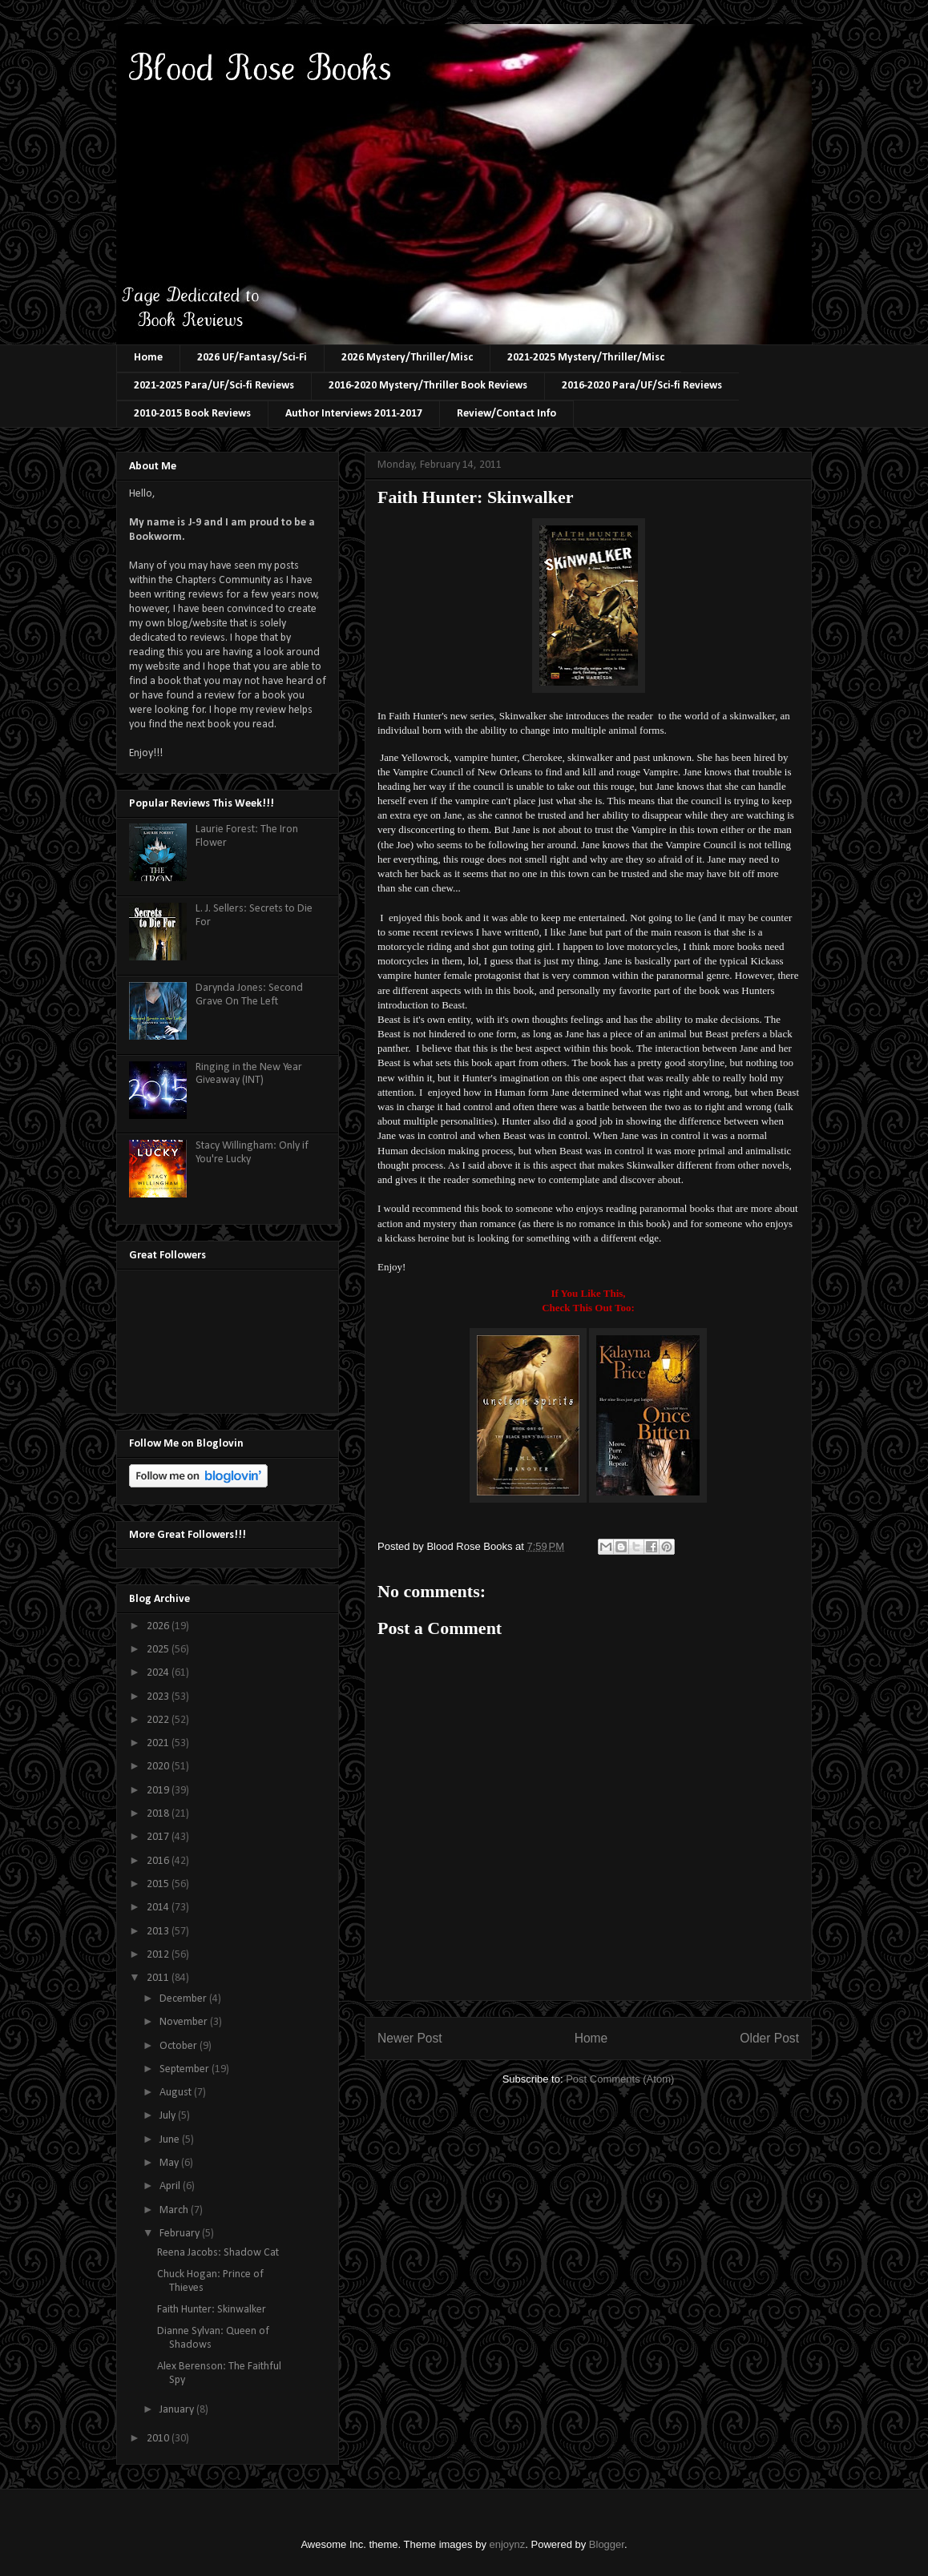 The image size is (928, 2576). I want to click on 2017, so click(159, 1837).